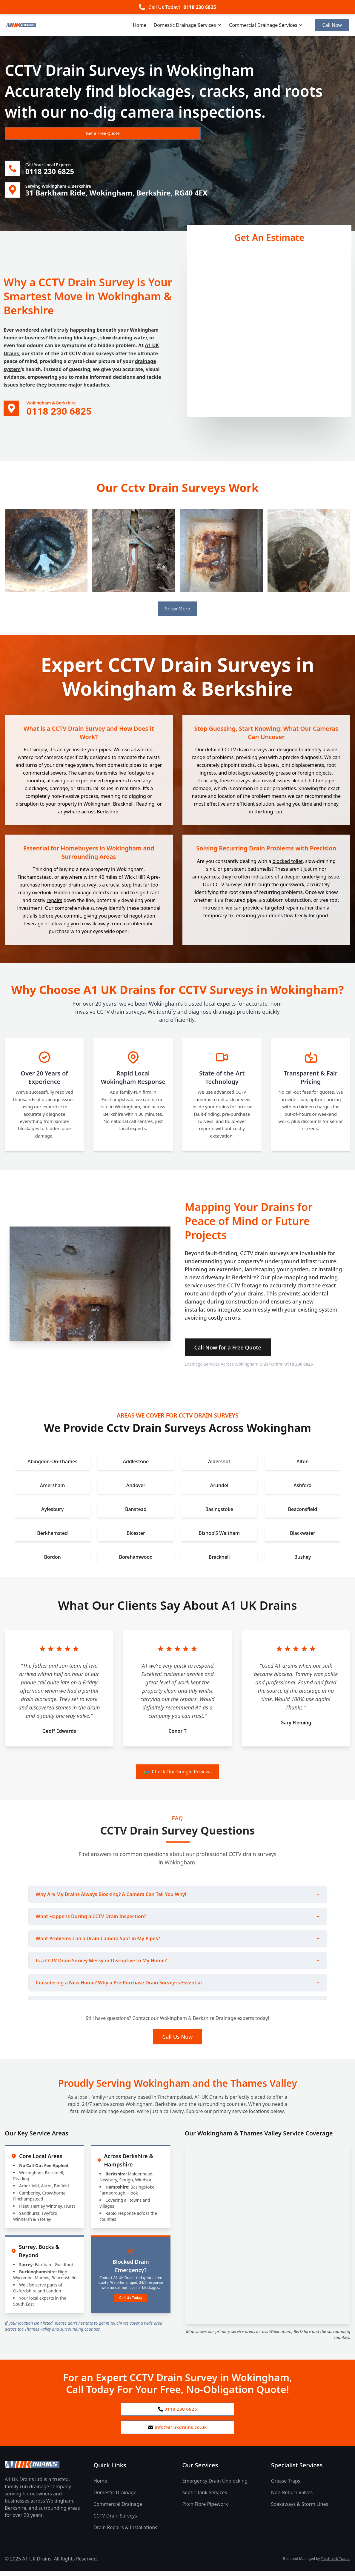 The image size is (355, 2576). What do you see at coordinates (177, 2431) in the screenshot?
I see `info@a1ukdrains.co.uk` at bounding box center [177, 2431].